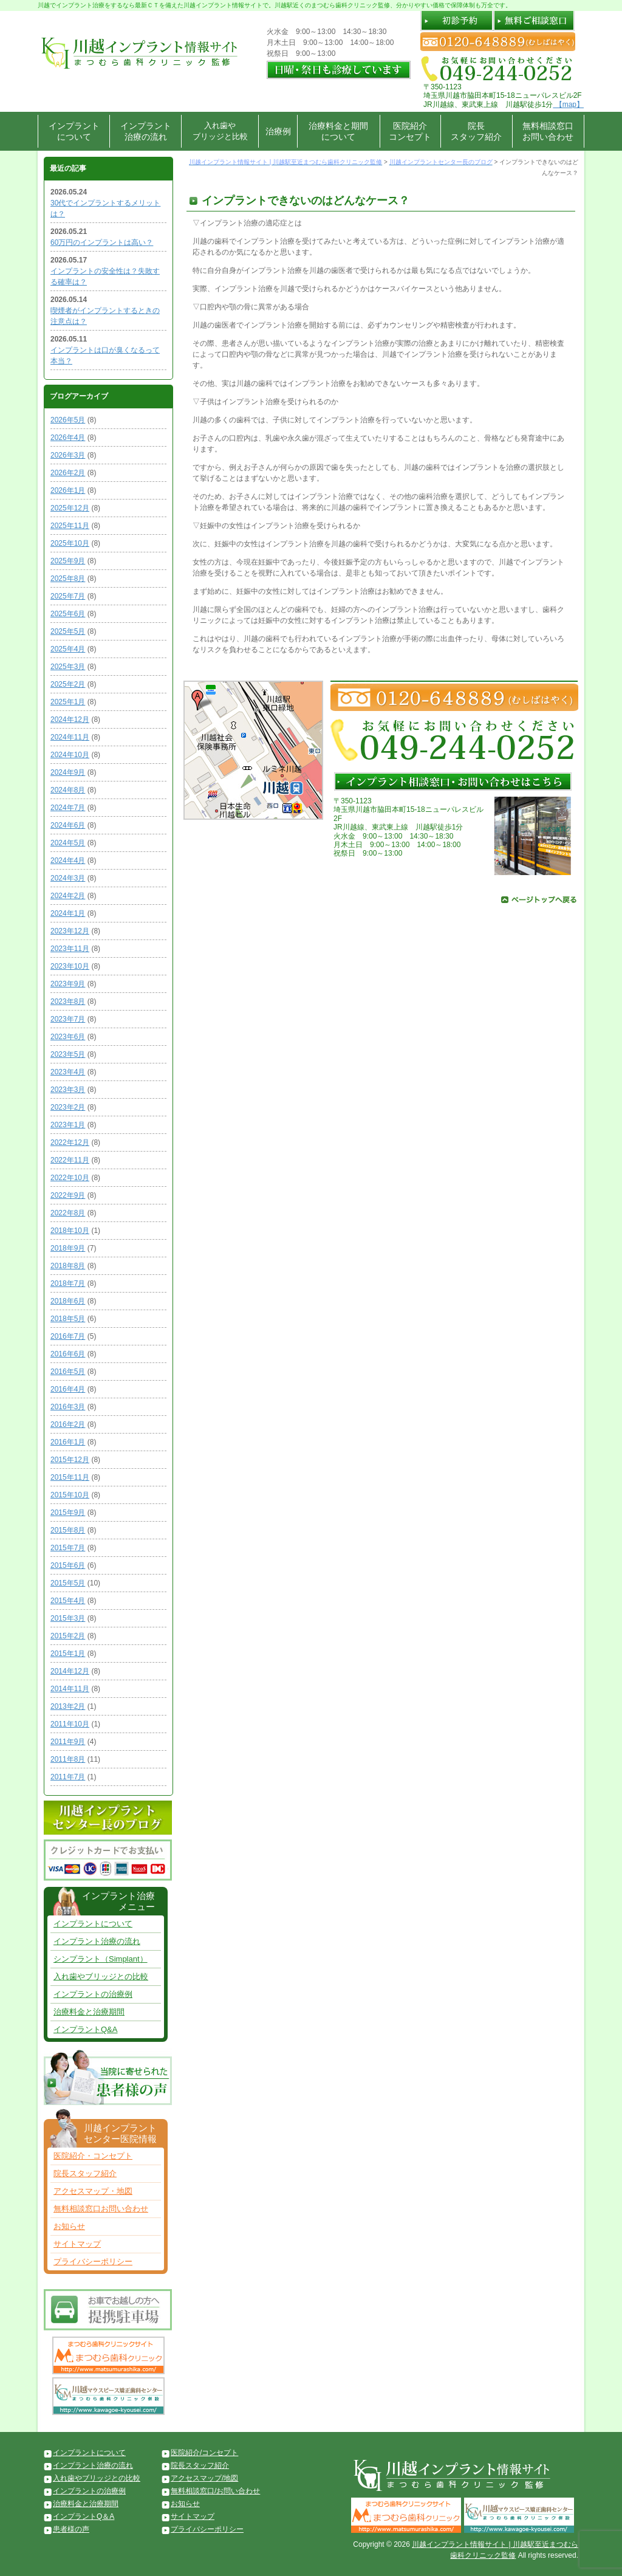 The width and height of the screenshot is (622, 2576). What do you see at coordinates (69, 1230) in the screenshot?
I see `2018年10月` at bounding box center [69, 1230].